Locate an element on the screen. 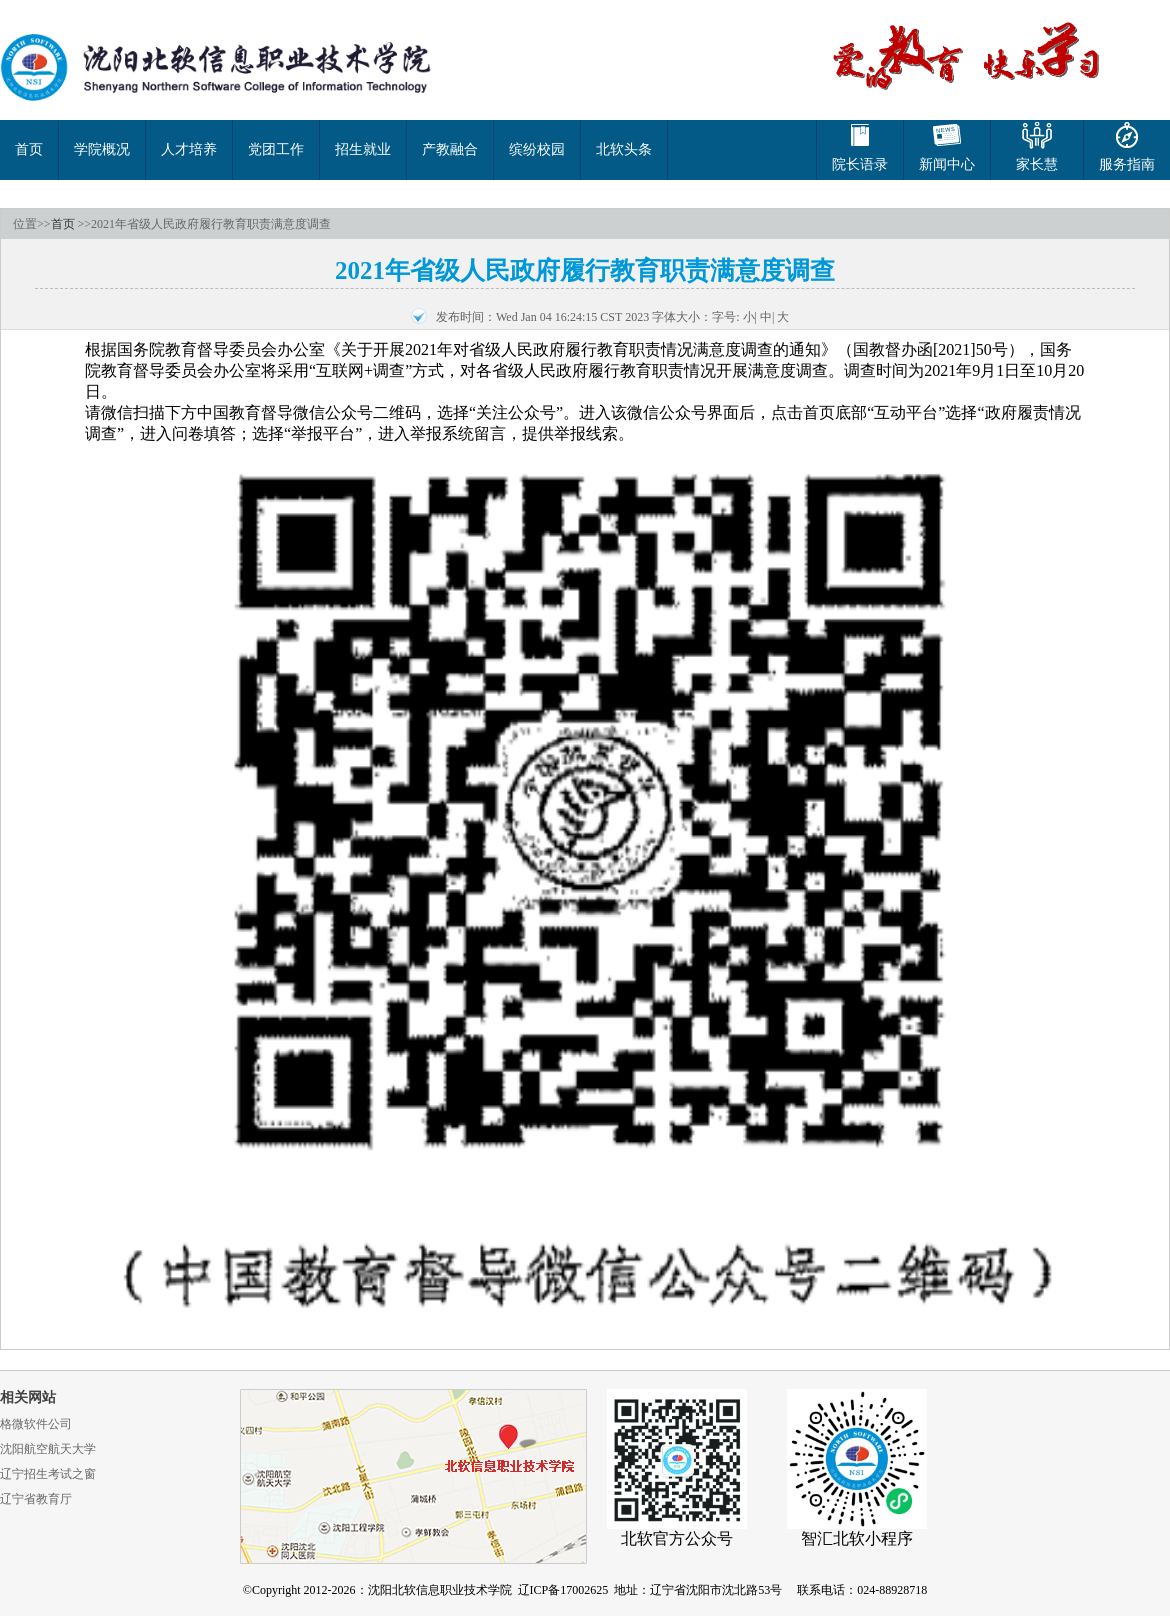 The image size is (1170, 1616). 招生就业 is located at coordinates (363, 149).